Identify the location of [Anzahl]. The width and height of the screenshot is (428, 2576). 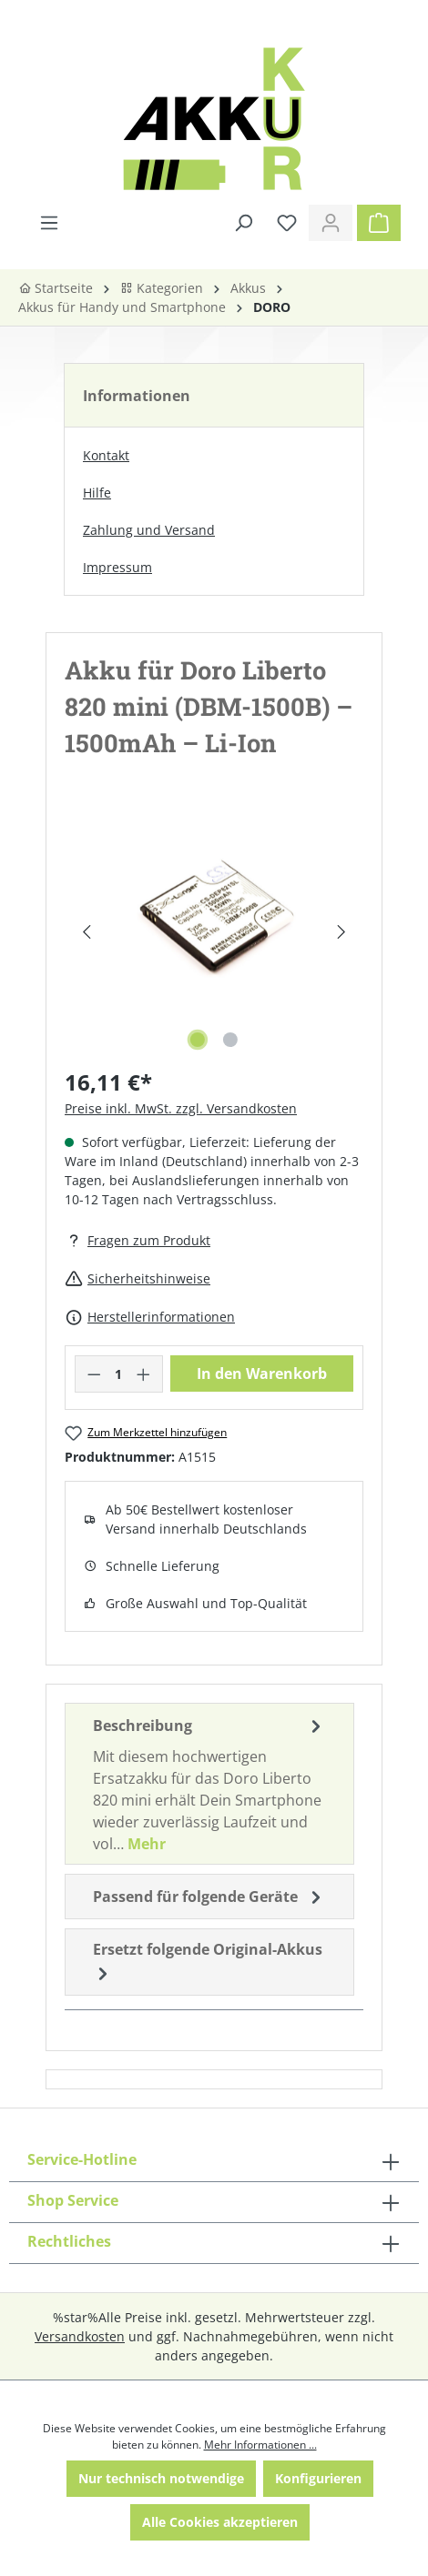
(119, 1374).